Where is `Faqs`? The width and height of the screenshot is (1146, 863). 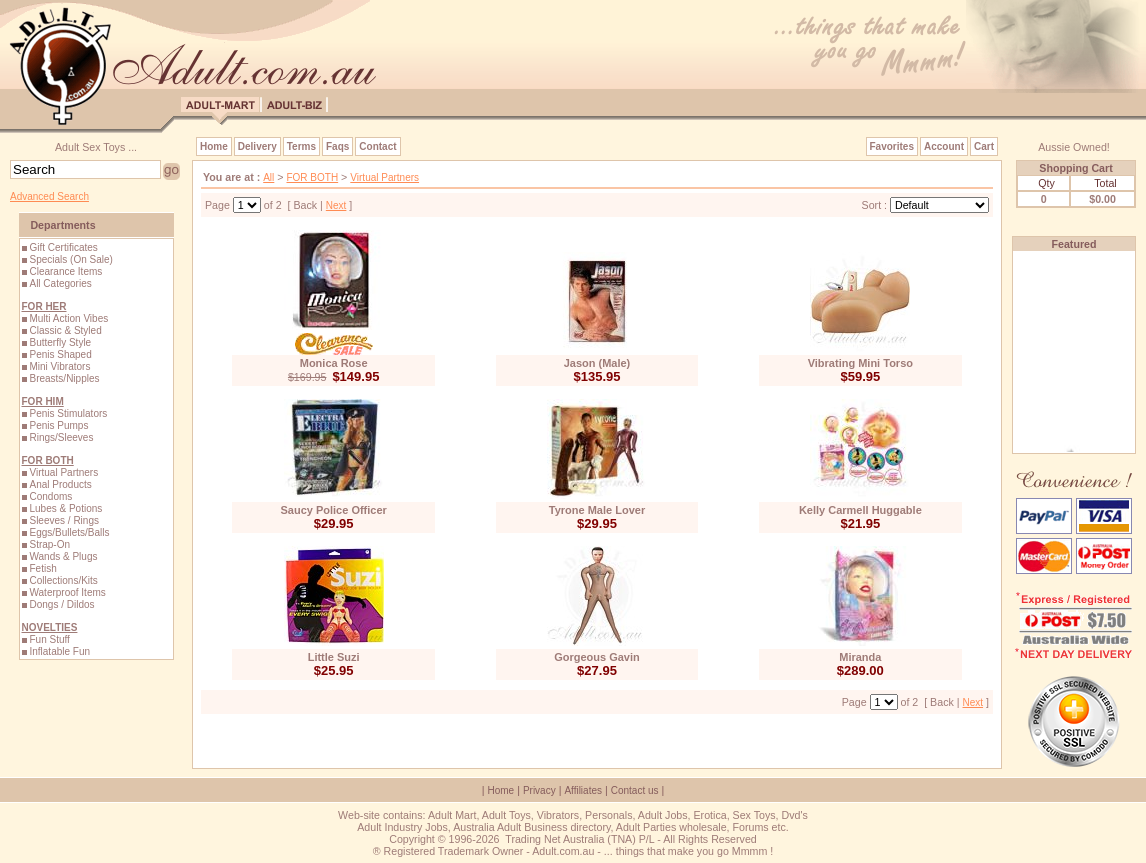
Faqs is located at coordinates (337, 146).